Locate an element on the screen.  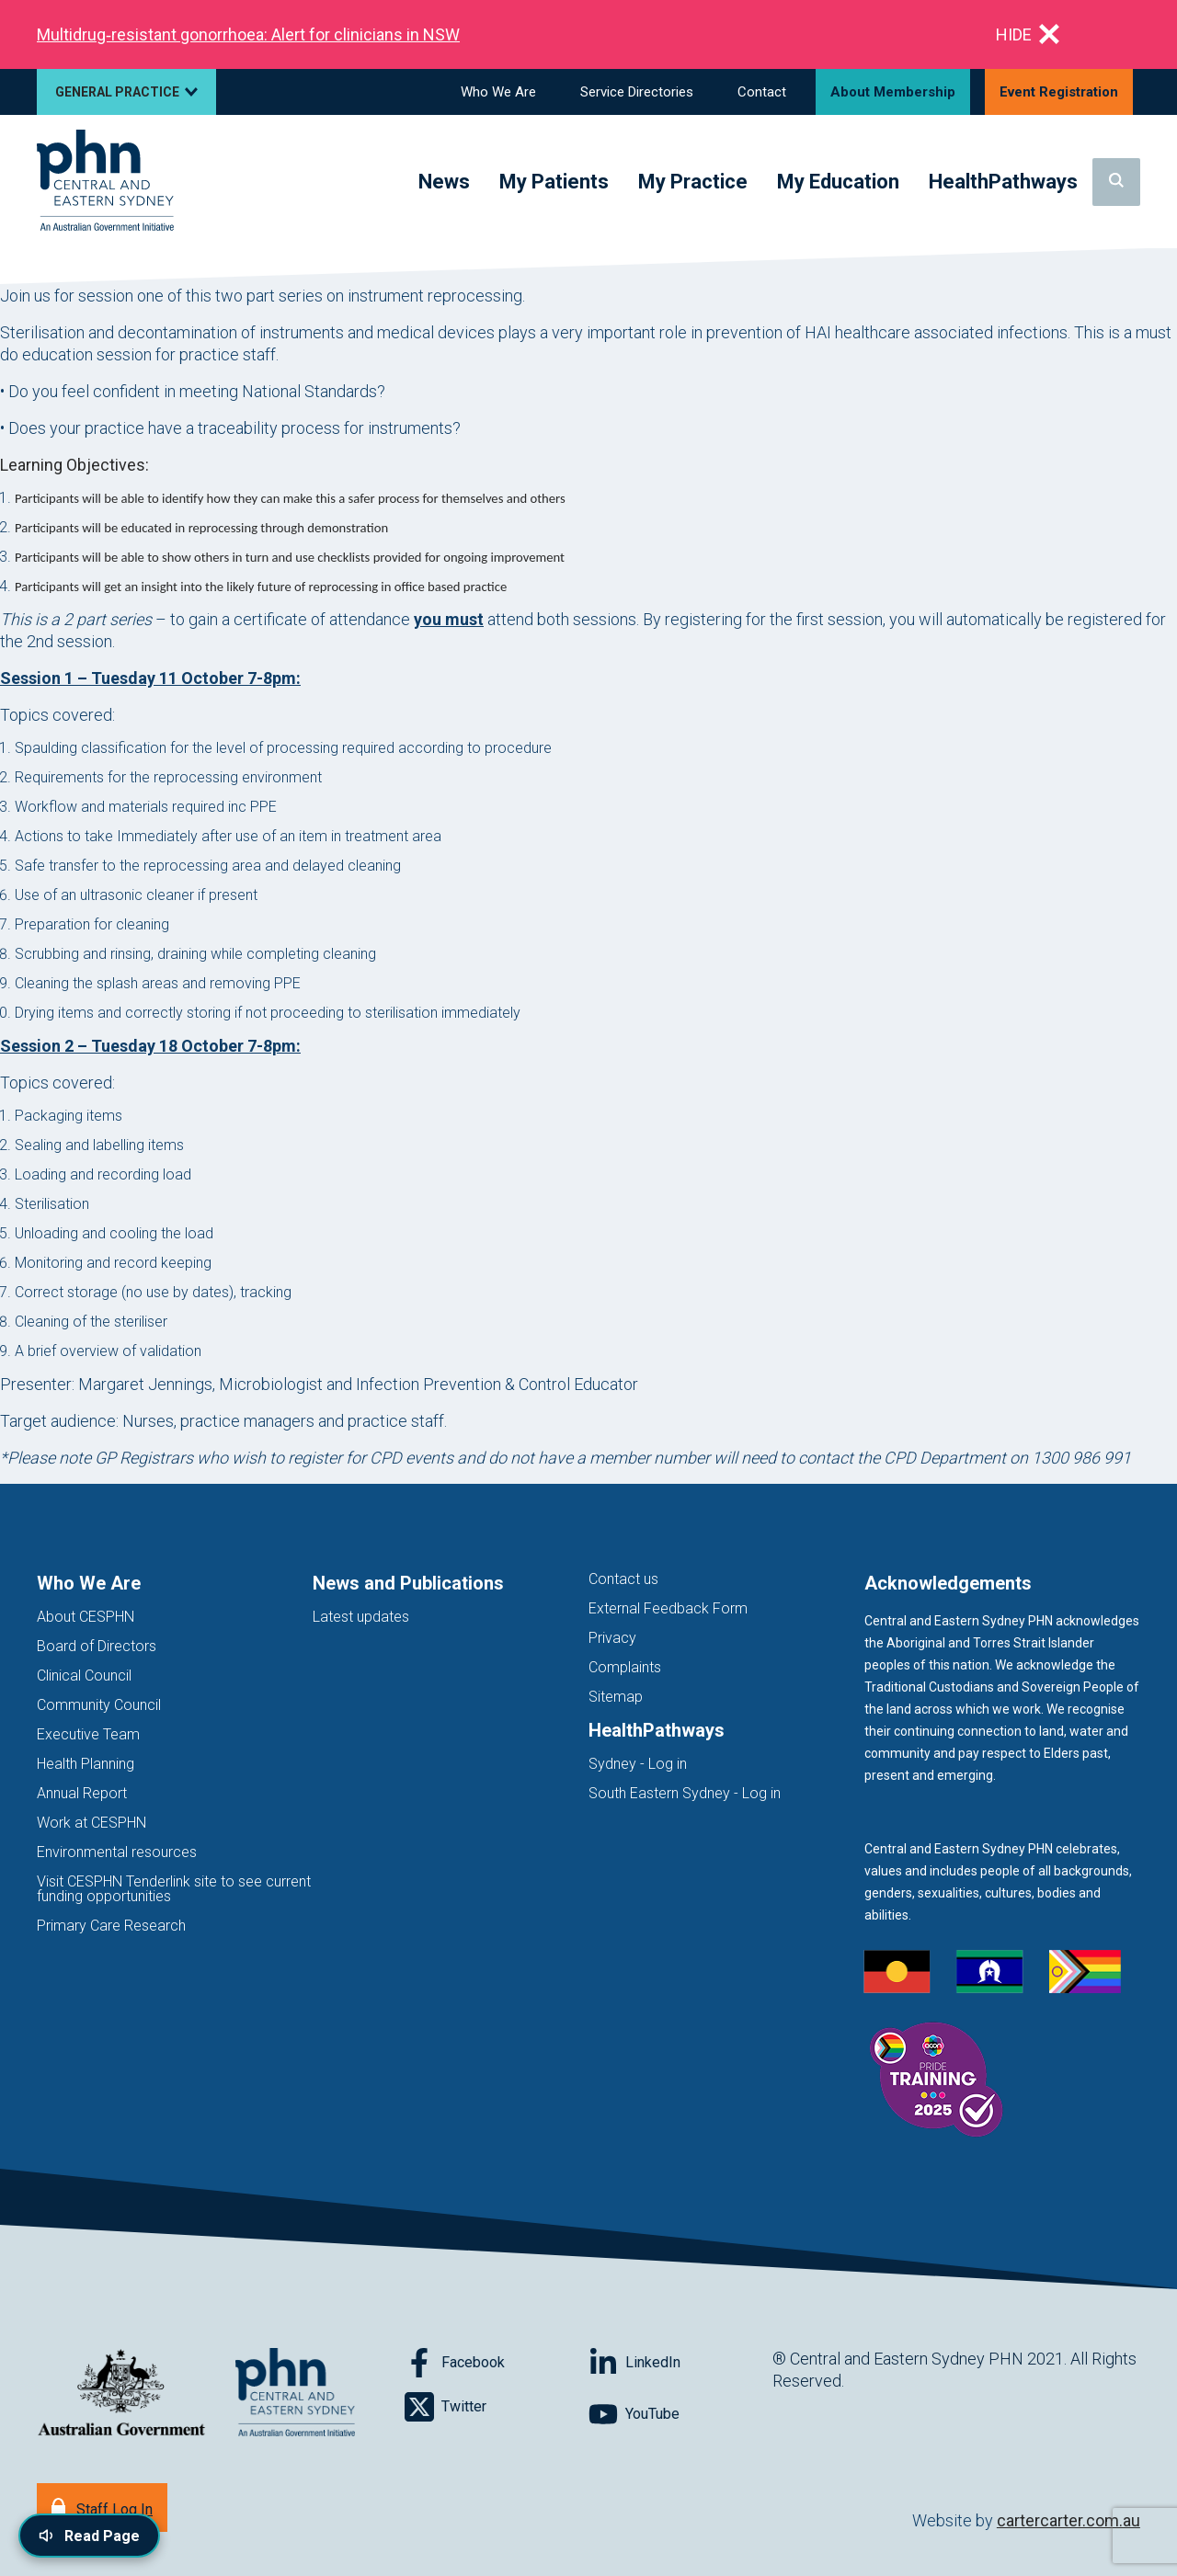
[Follow on YouTube] is located at coordinates (680, 2414).